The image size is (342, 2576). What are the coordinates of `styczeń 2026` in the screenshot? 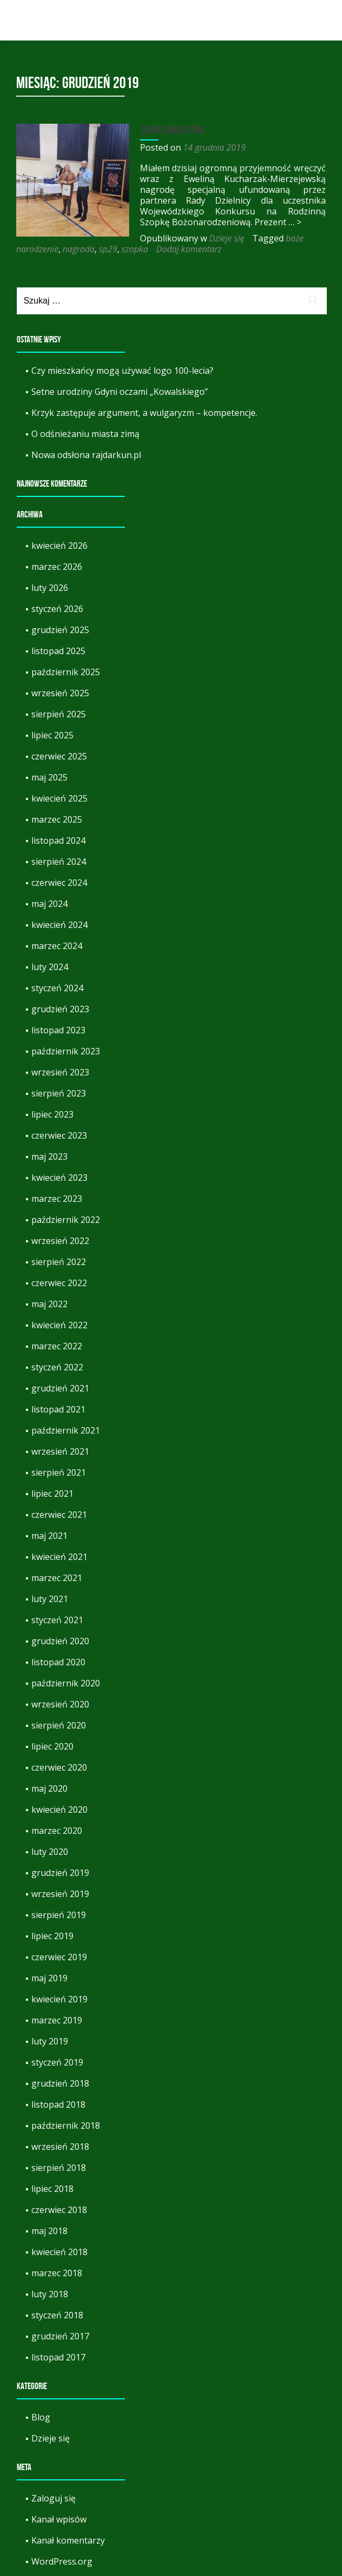 It's located at (57, 609).